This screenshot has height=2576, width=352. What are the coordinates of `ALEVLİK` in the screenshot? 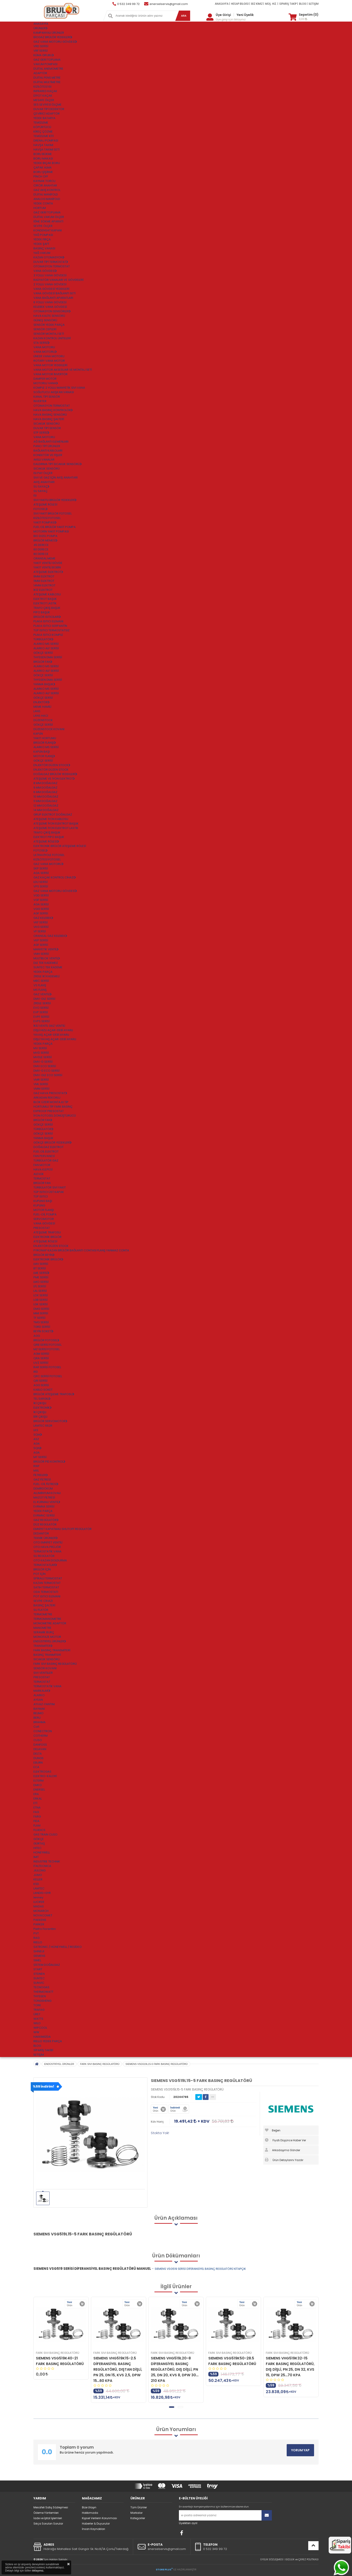 It's located at (38, 1174).